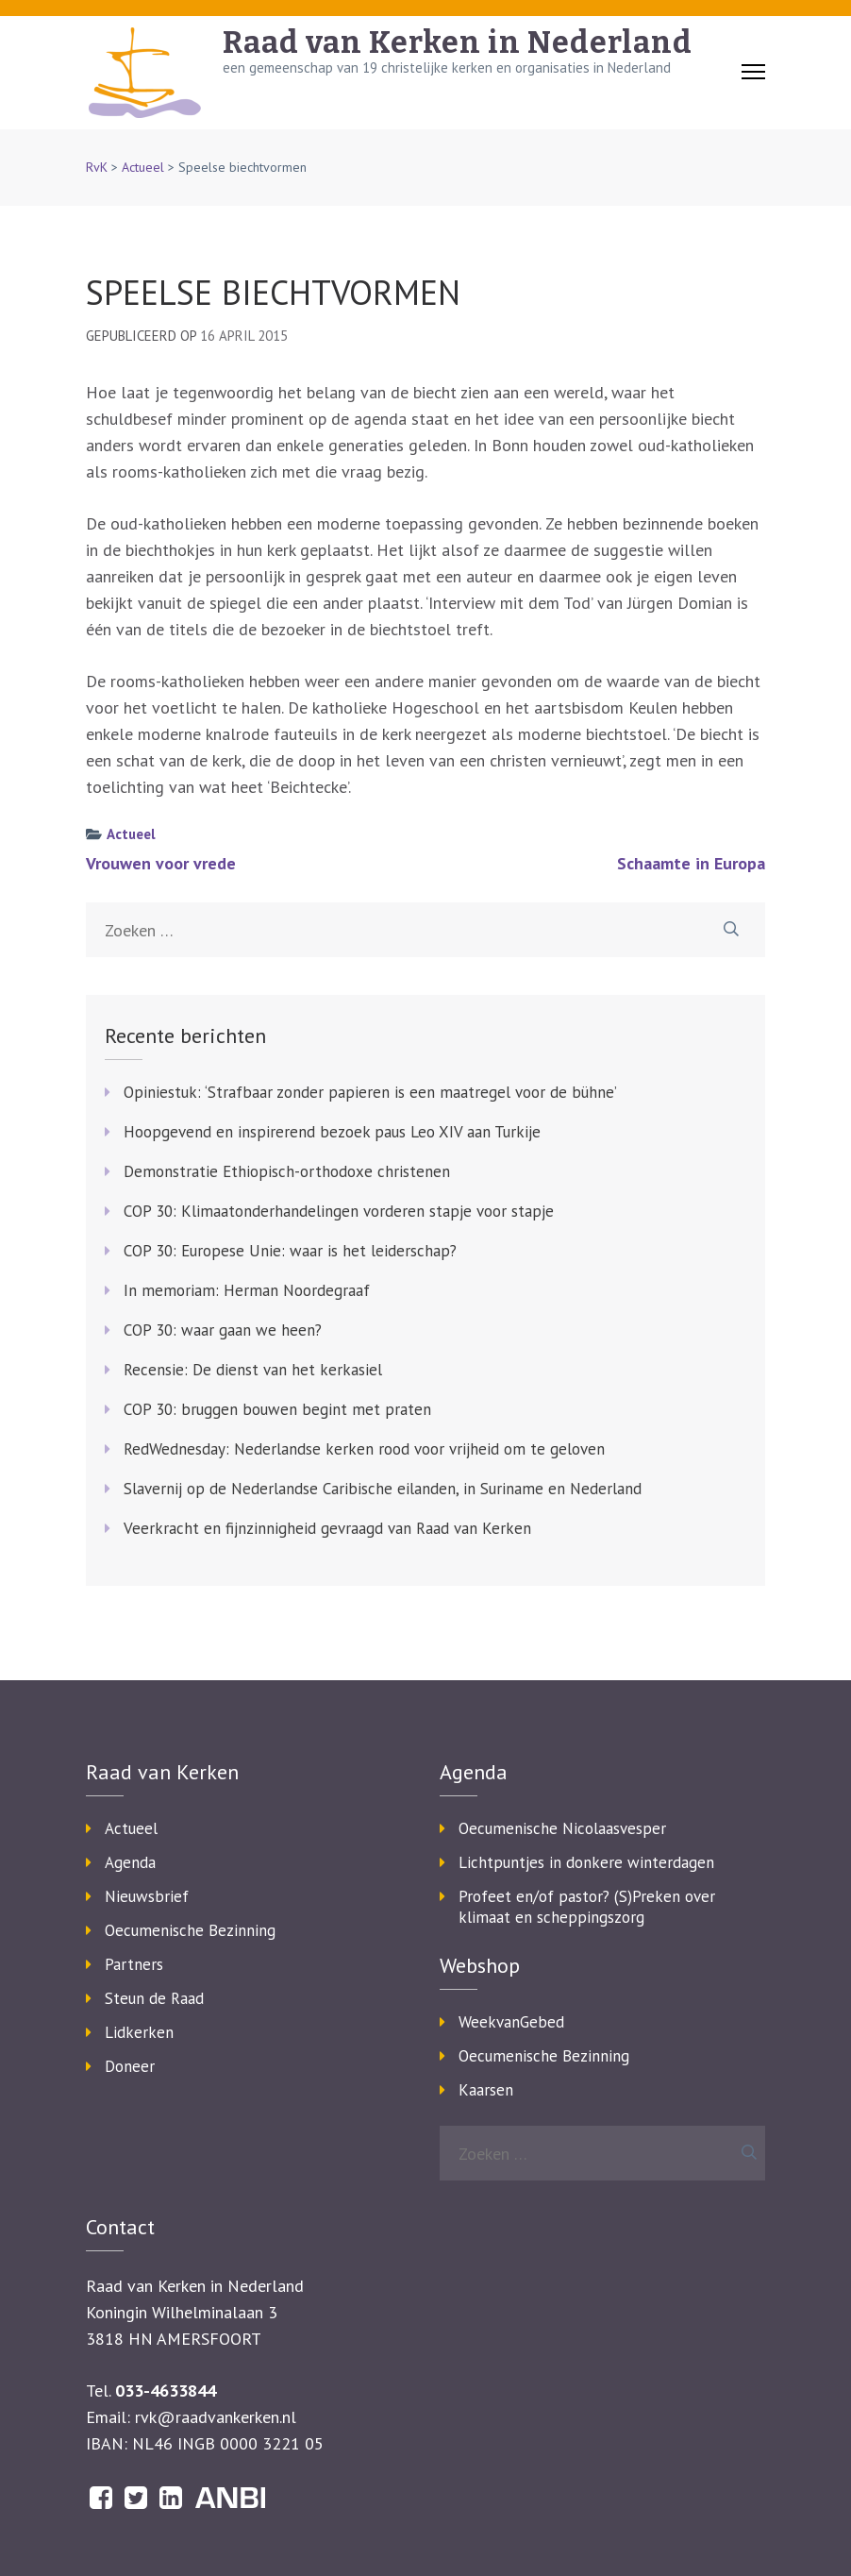 Image resolution: width=851 pixels, height=2576 pixels. I want to click on Schaamte in Europa, so click(691, 863).